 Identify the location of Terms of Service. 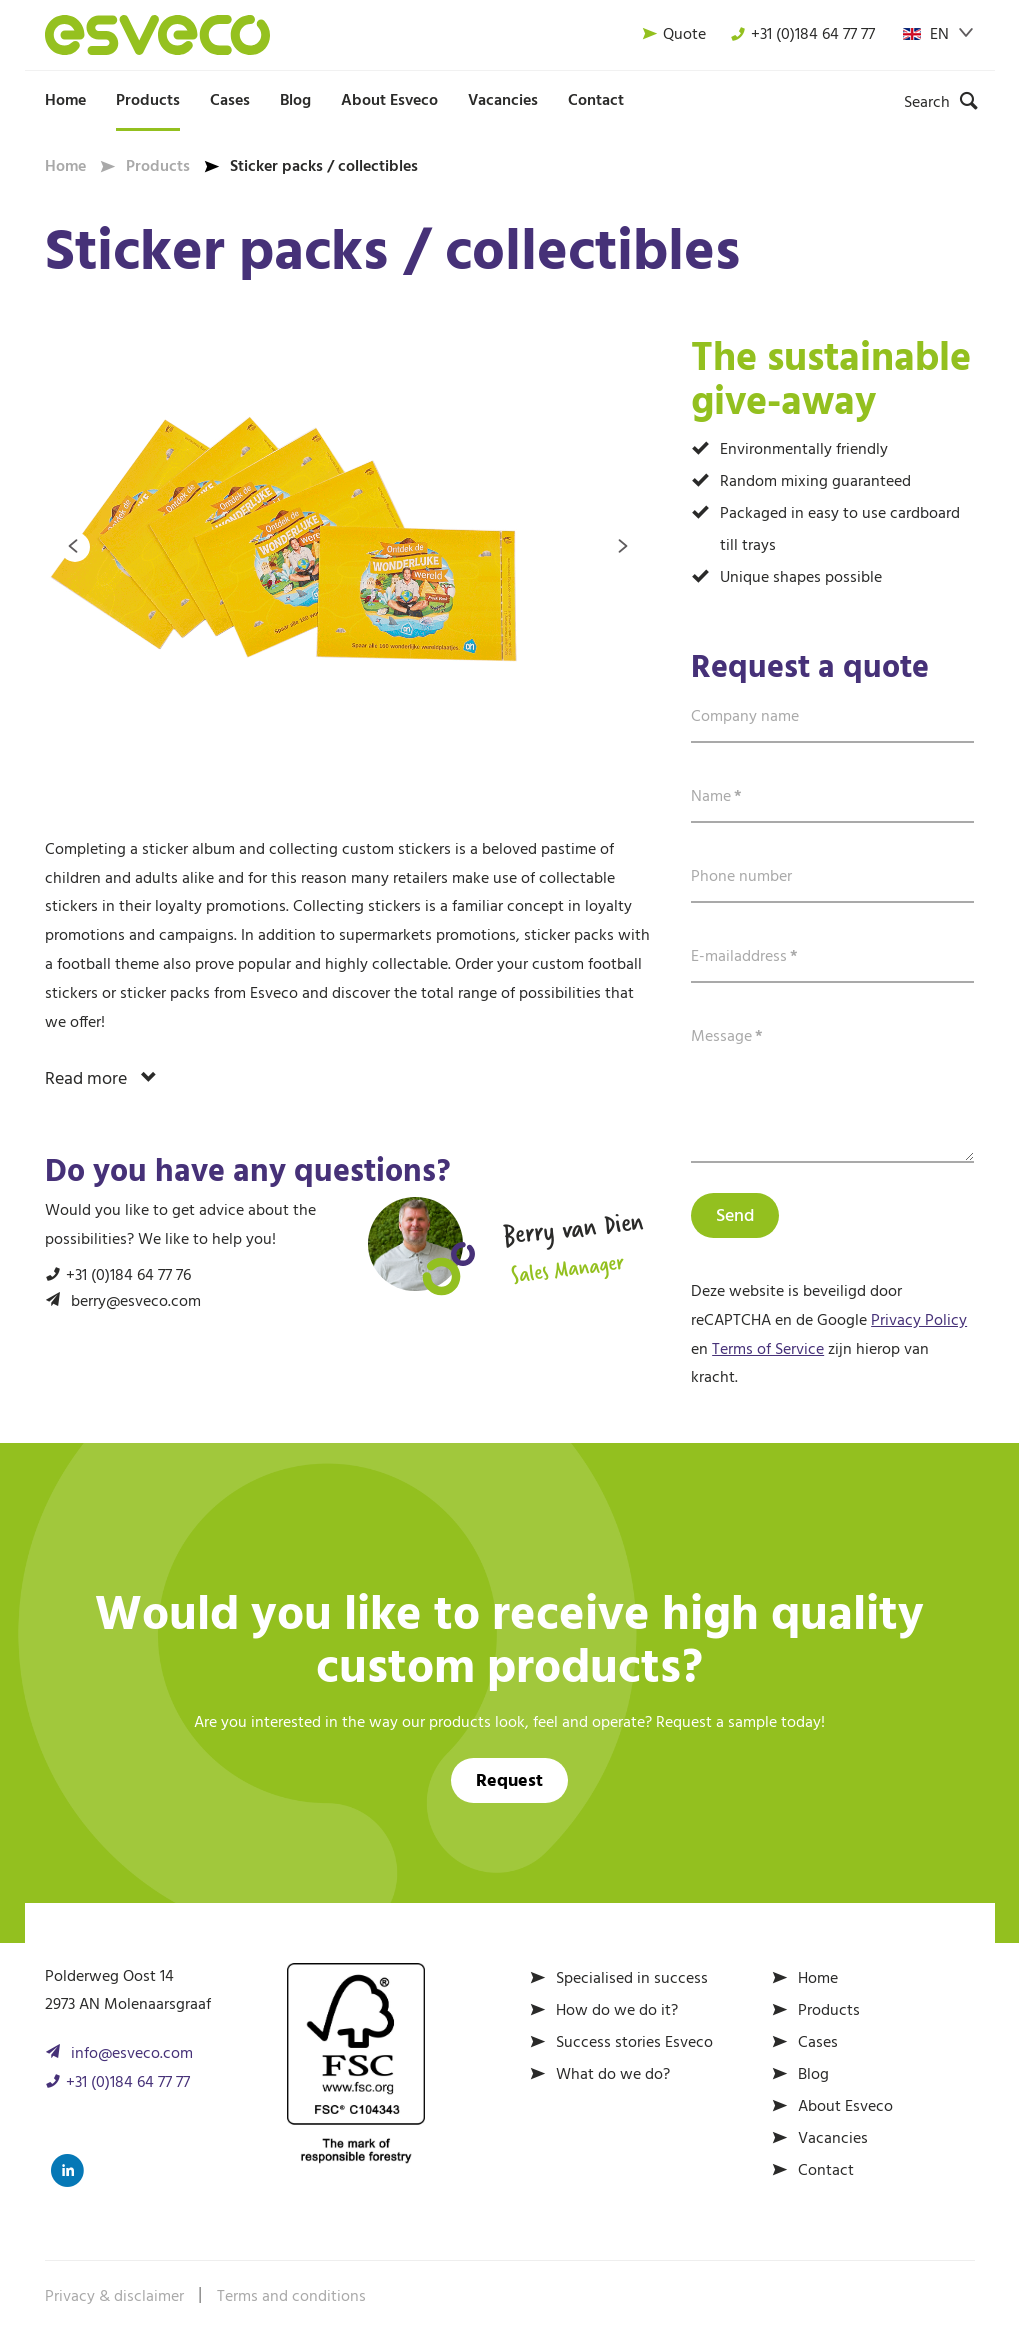
(768, 1350).